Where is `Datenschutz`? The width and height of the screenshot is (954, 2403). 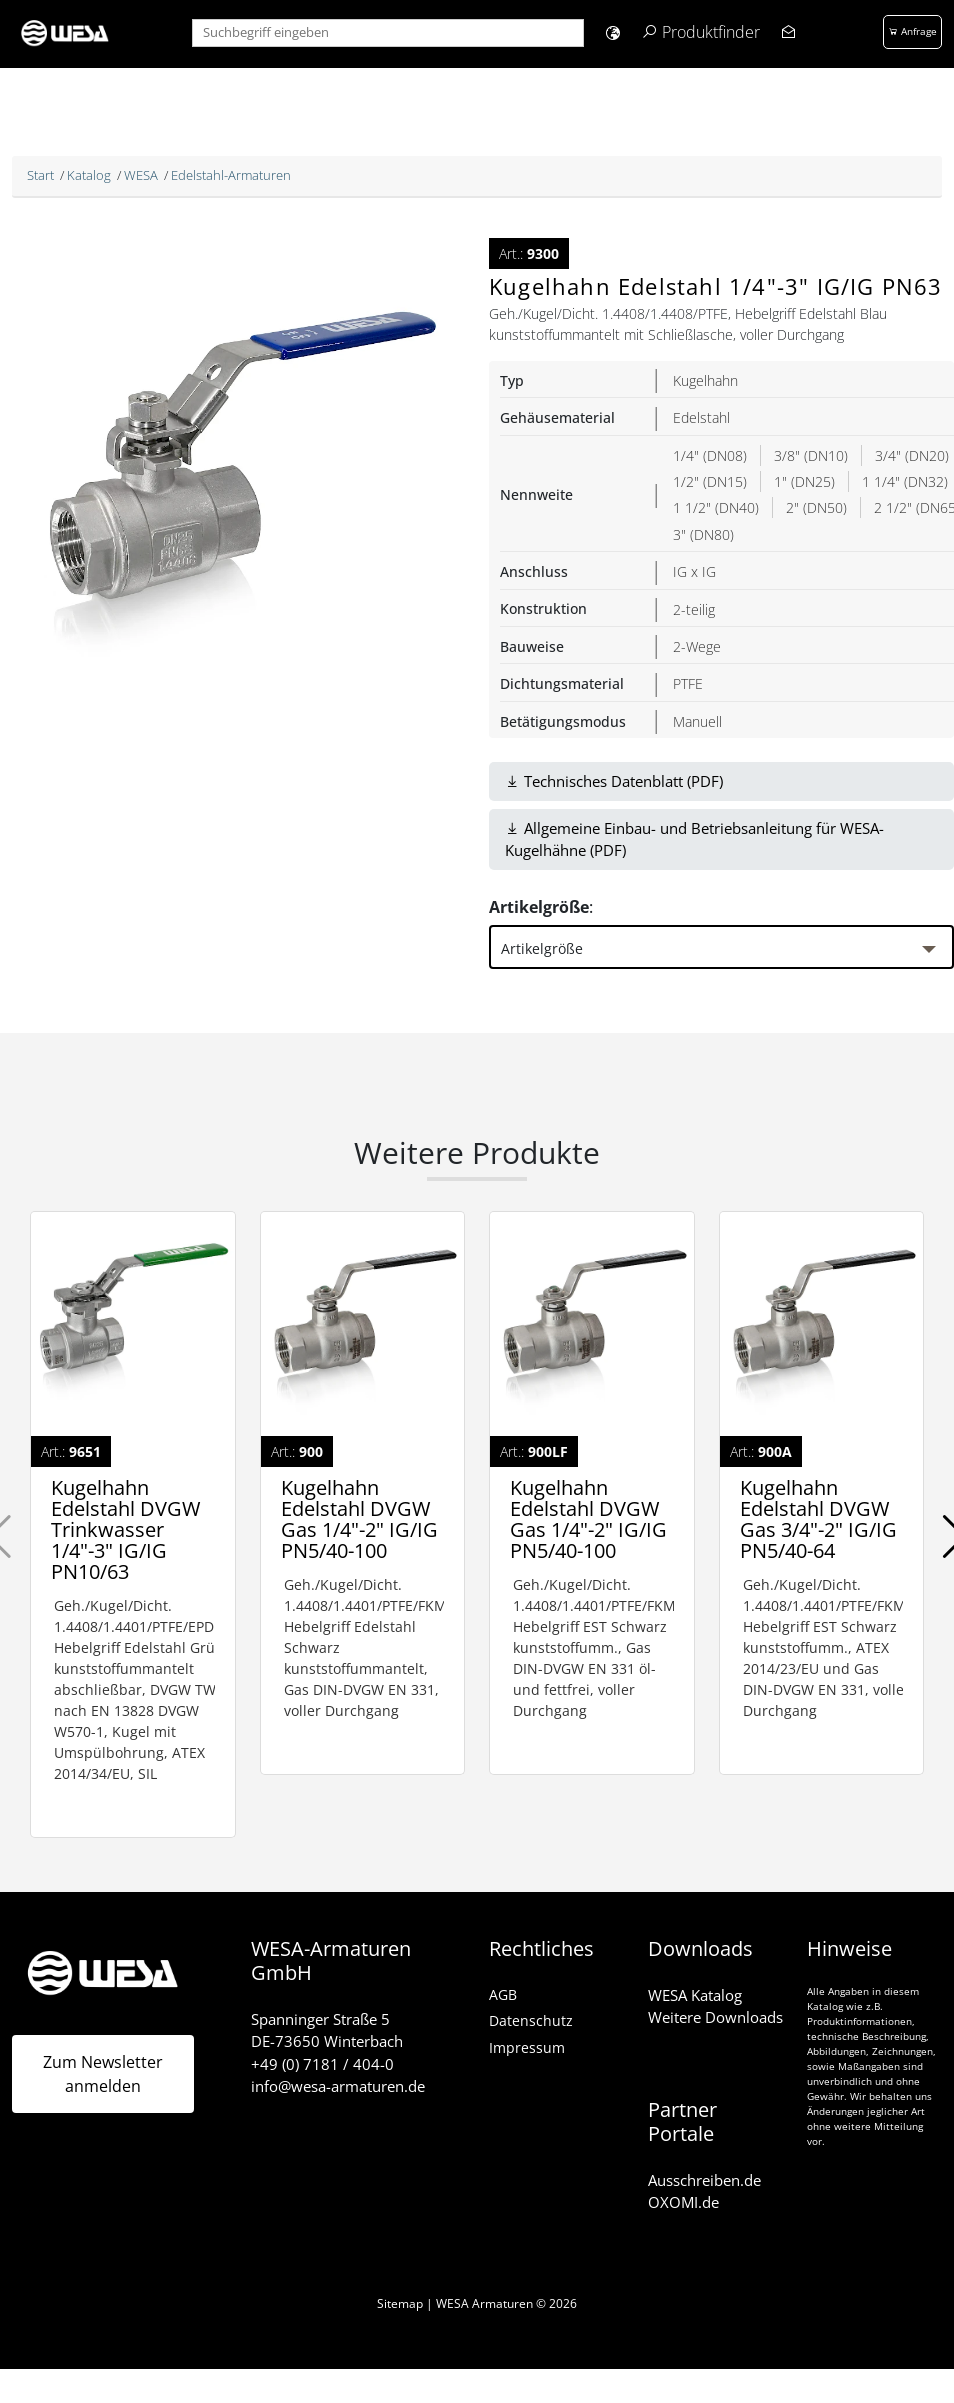
Datenschutz is located at coordinates (531, 2020).